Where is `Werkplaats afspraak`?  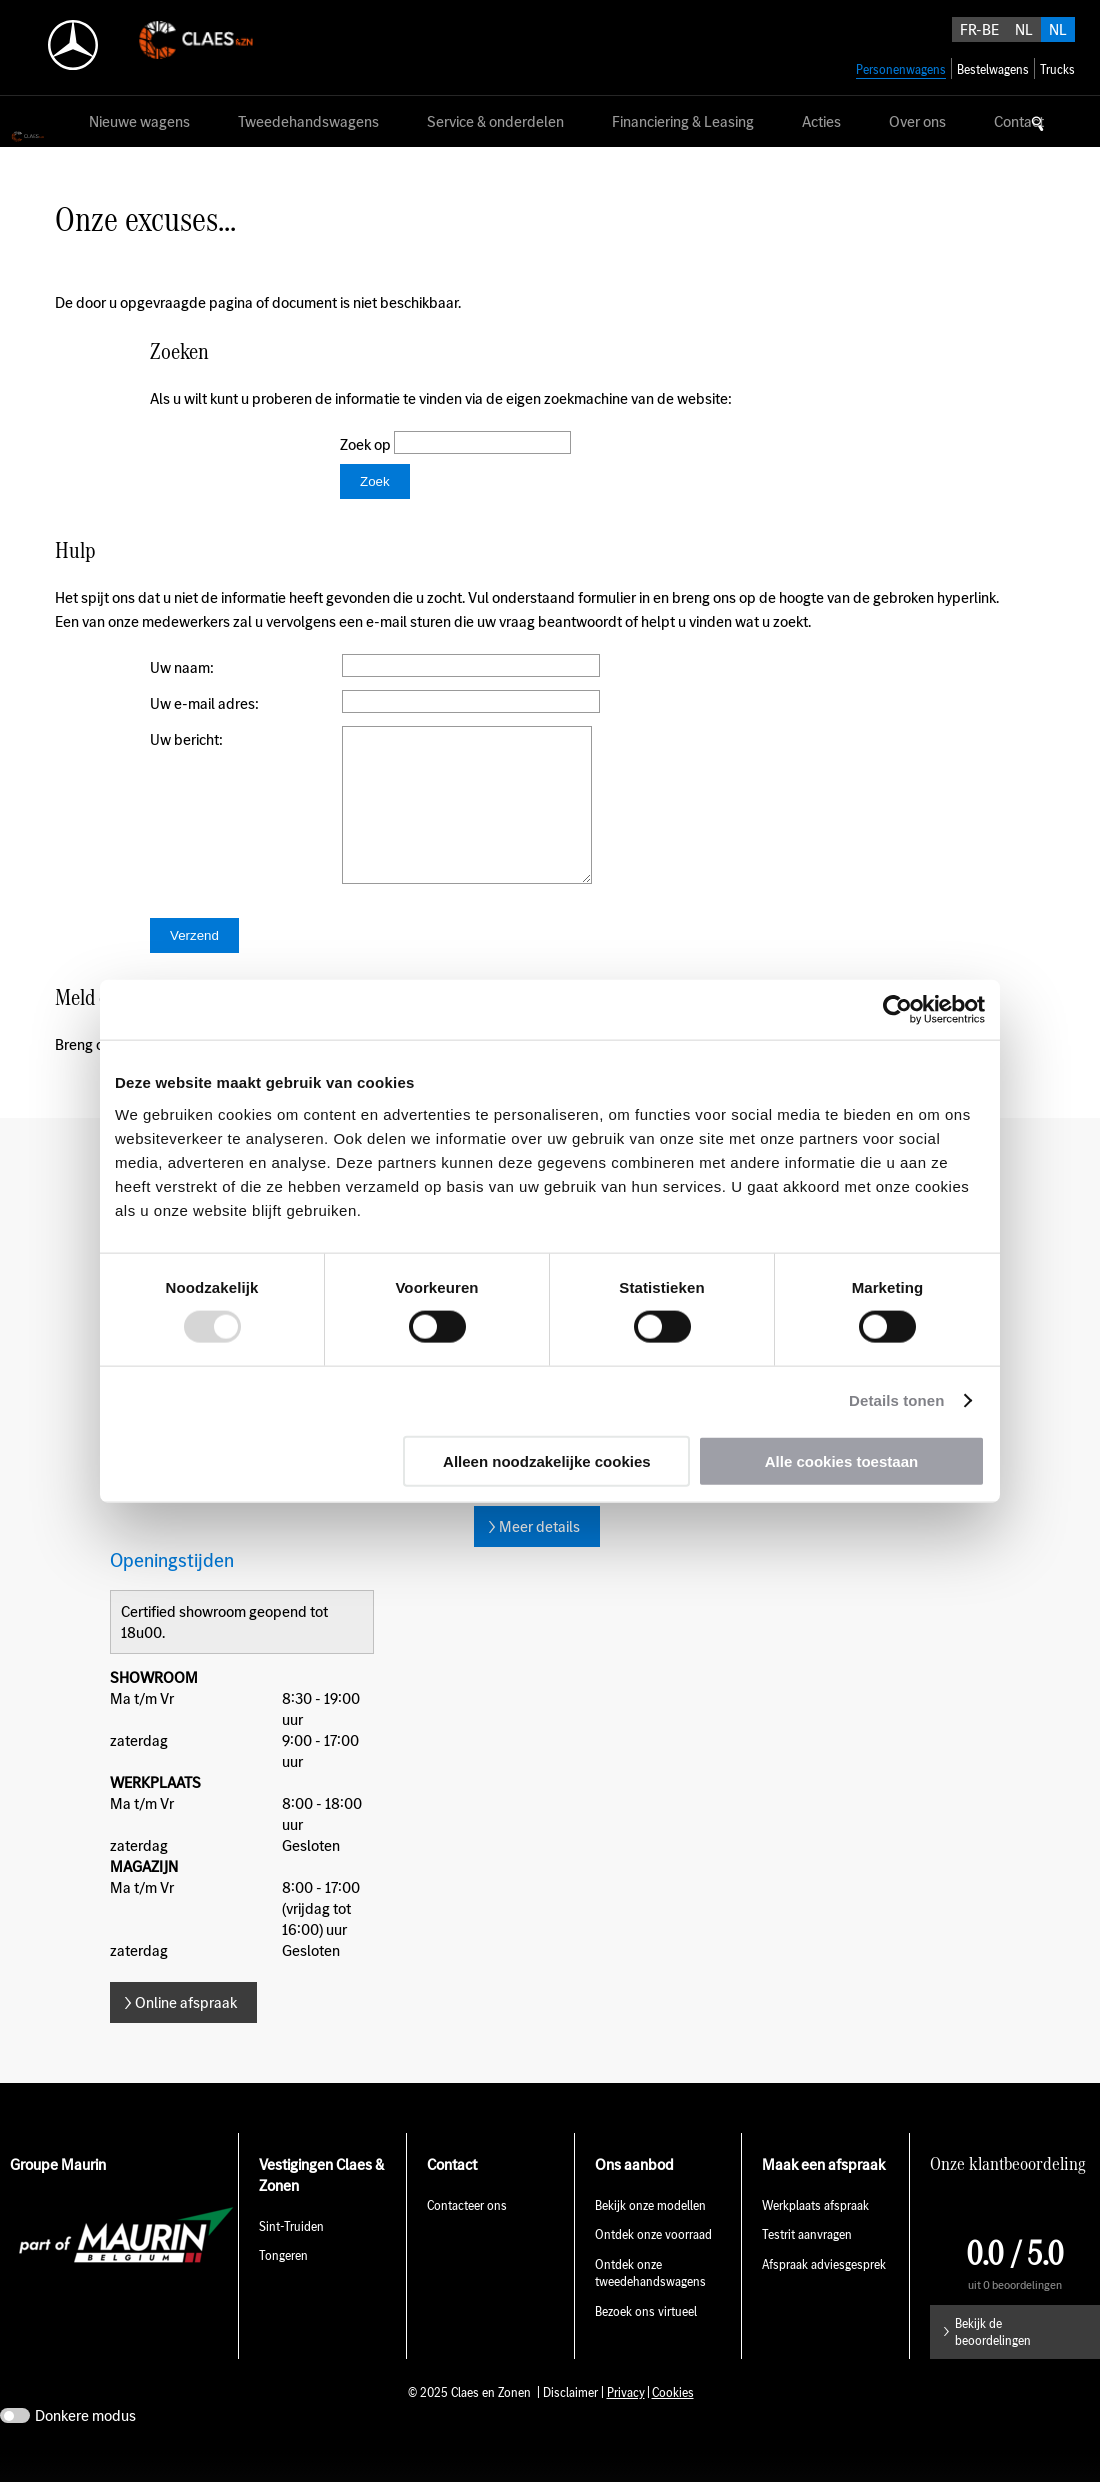 Werkplaats afspraak is located at coordinates (815, 2235).